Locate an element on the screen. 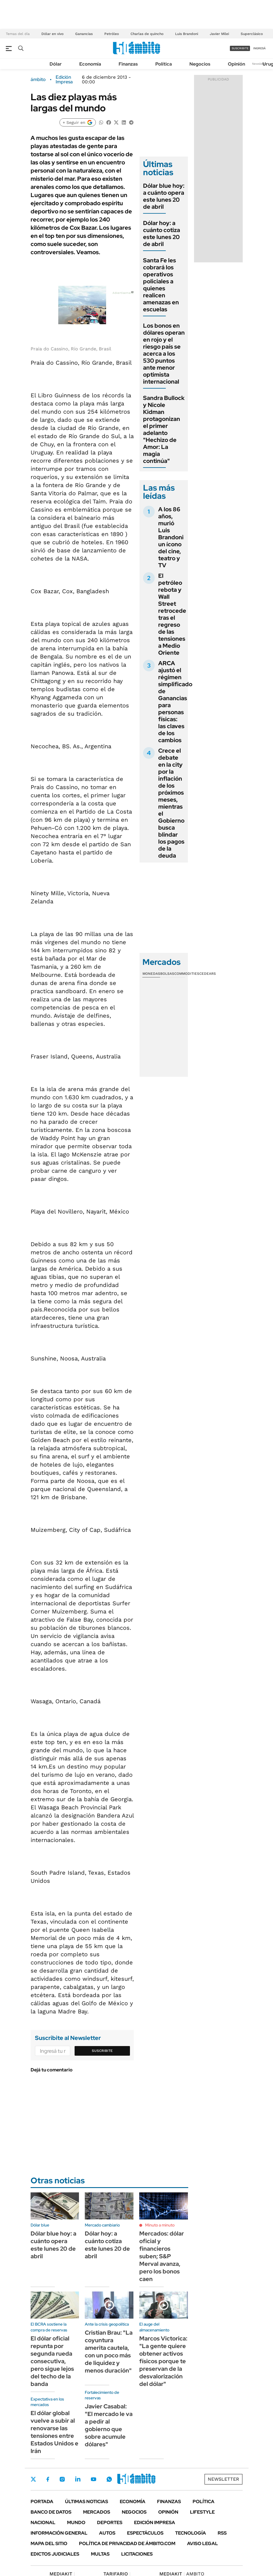 The height and width of the screenshot is (2576, 273). AVISO LEGAL is located at coordinates (202, 2543).